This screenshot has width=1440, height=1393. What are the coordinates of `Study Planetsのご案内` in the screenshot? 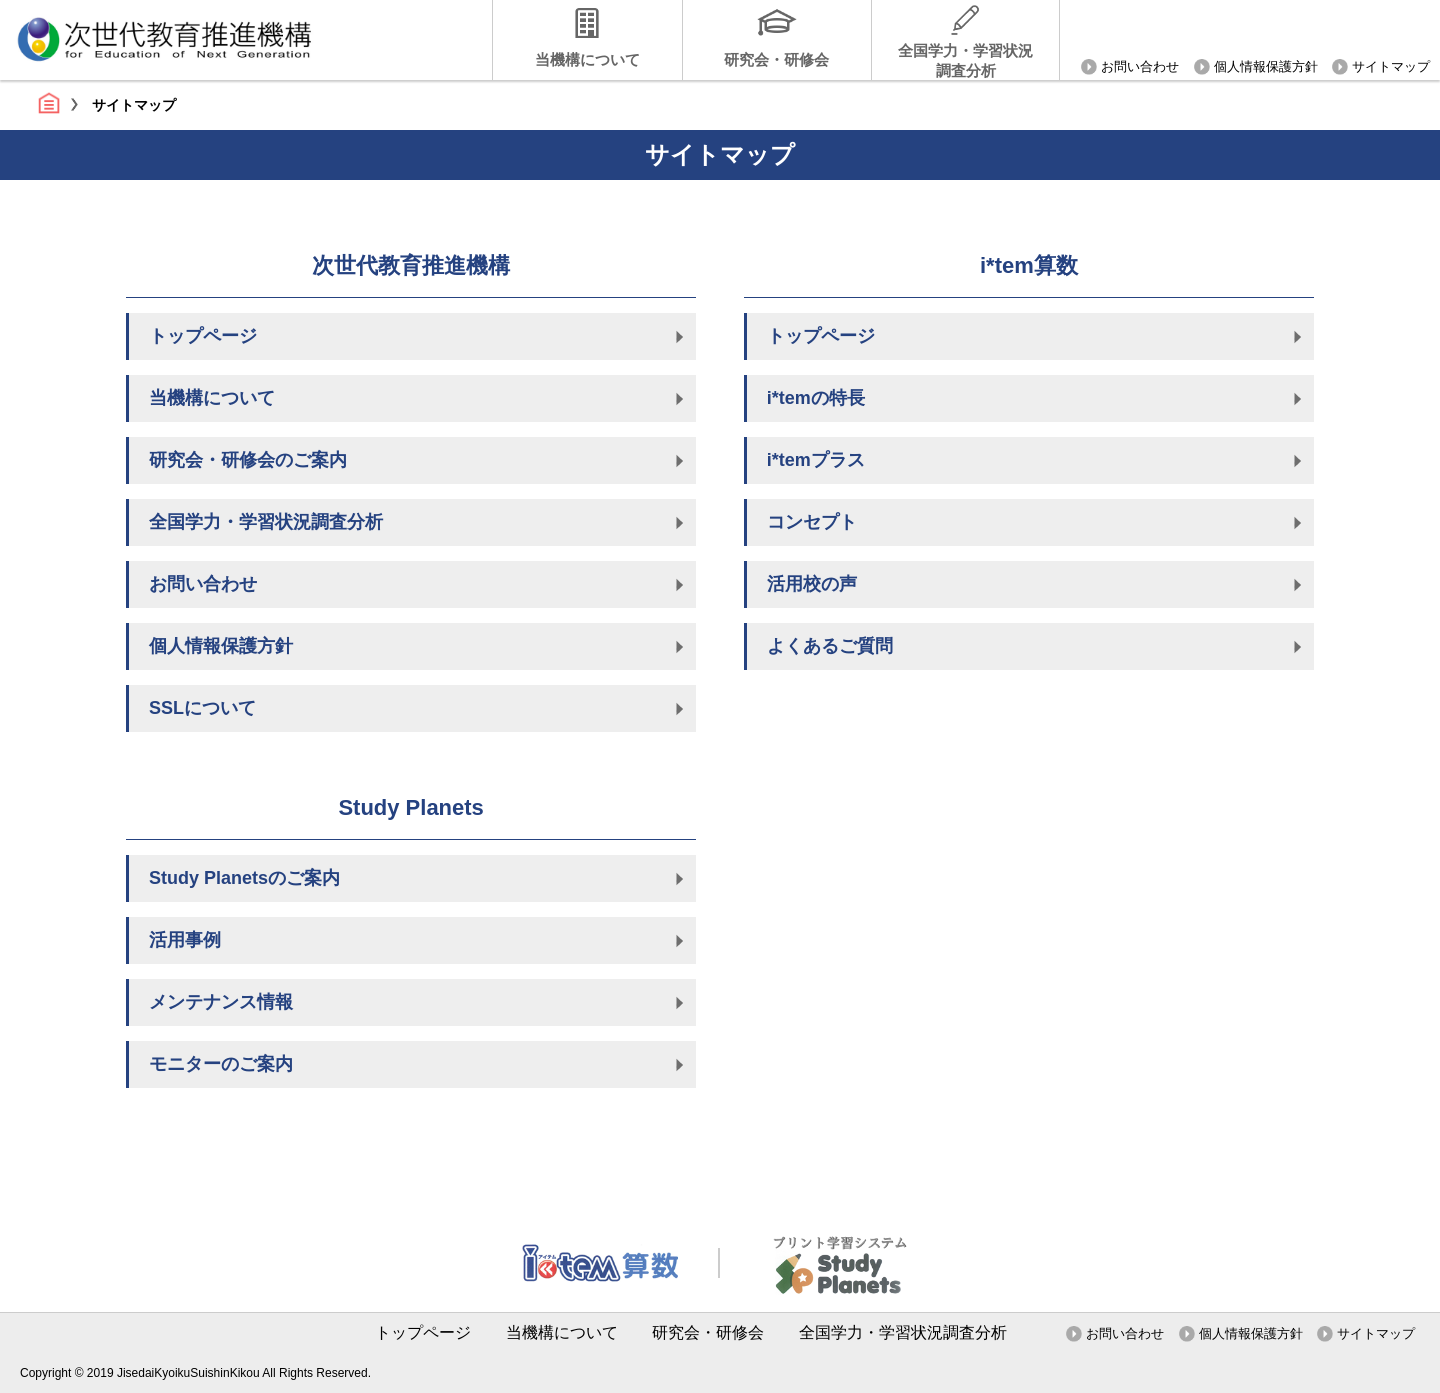 It's located at (244, 878).